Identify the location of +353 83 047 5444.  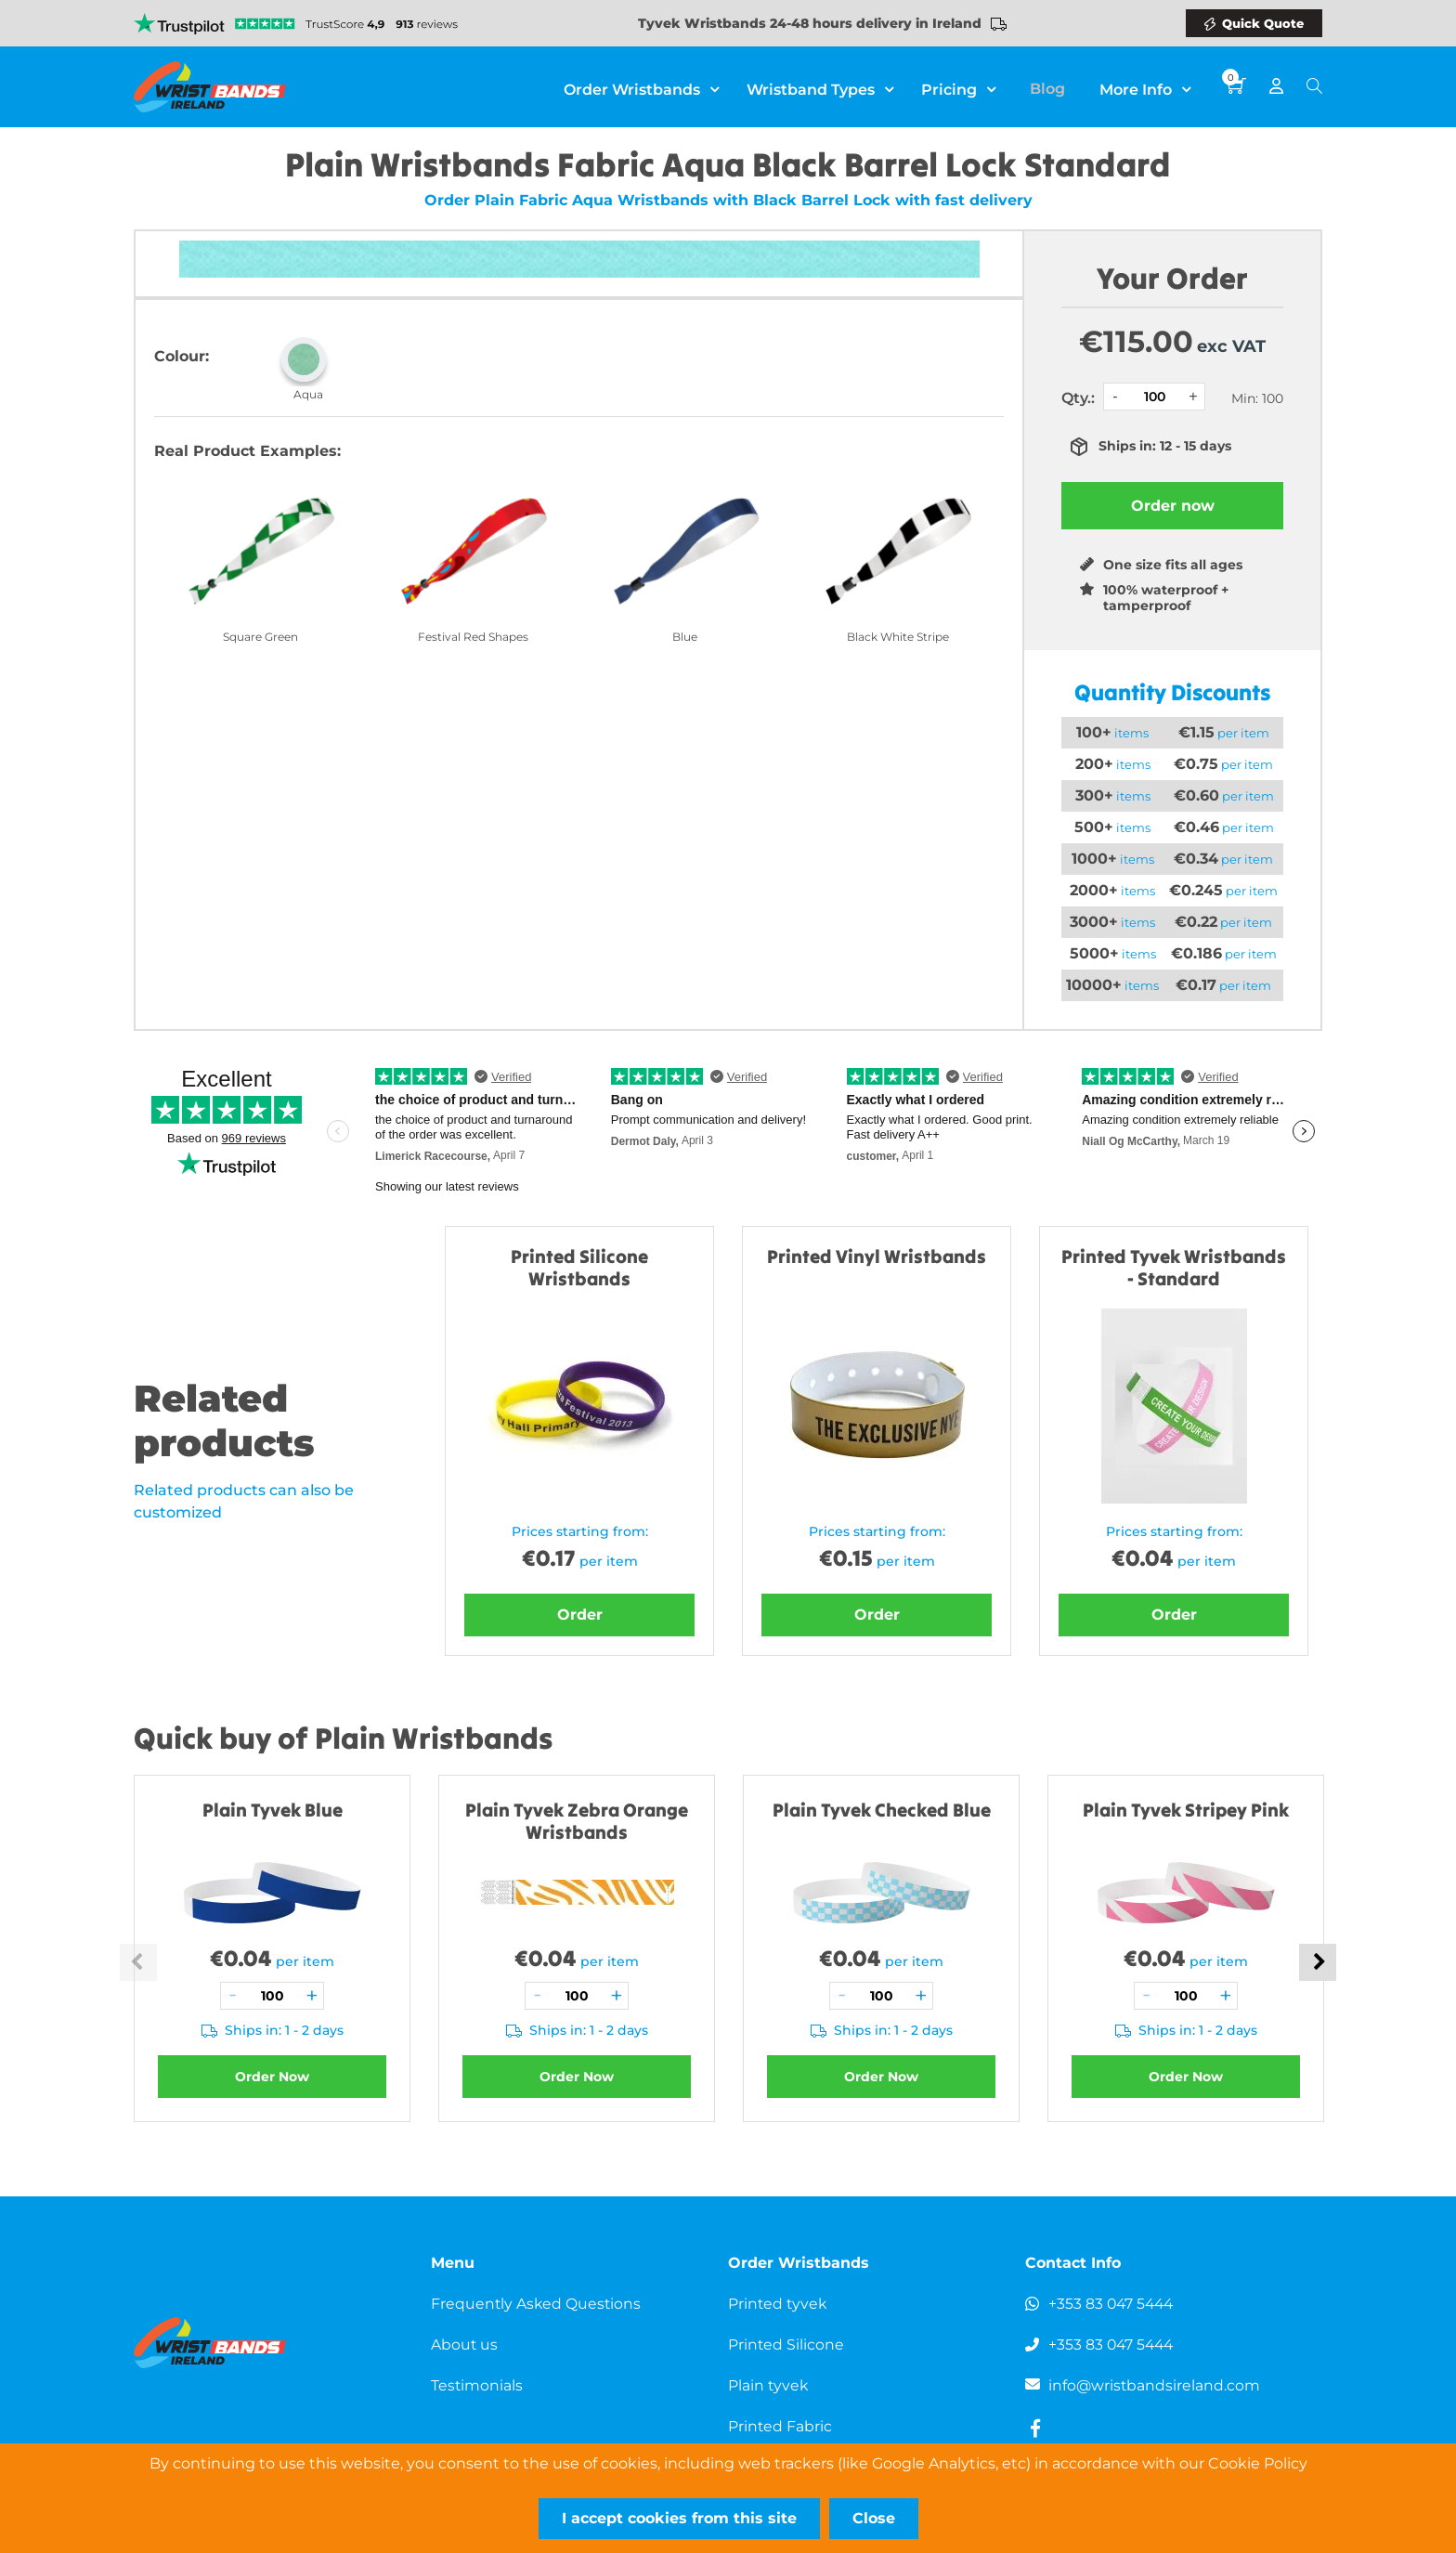
(1112, 2303).